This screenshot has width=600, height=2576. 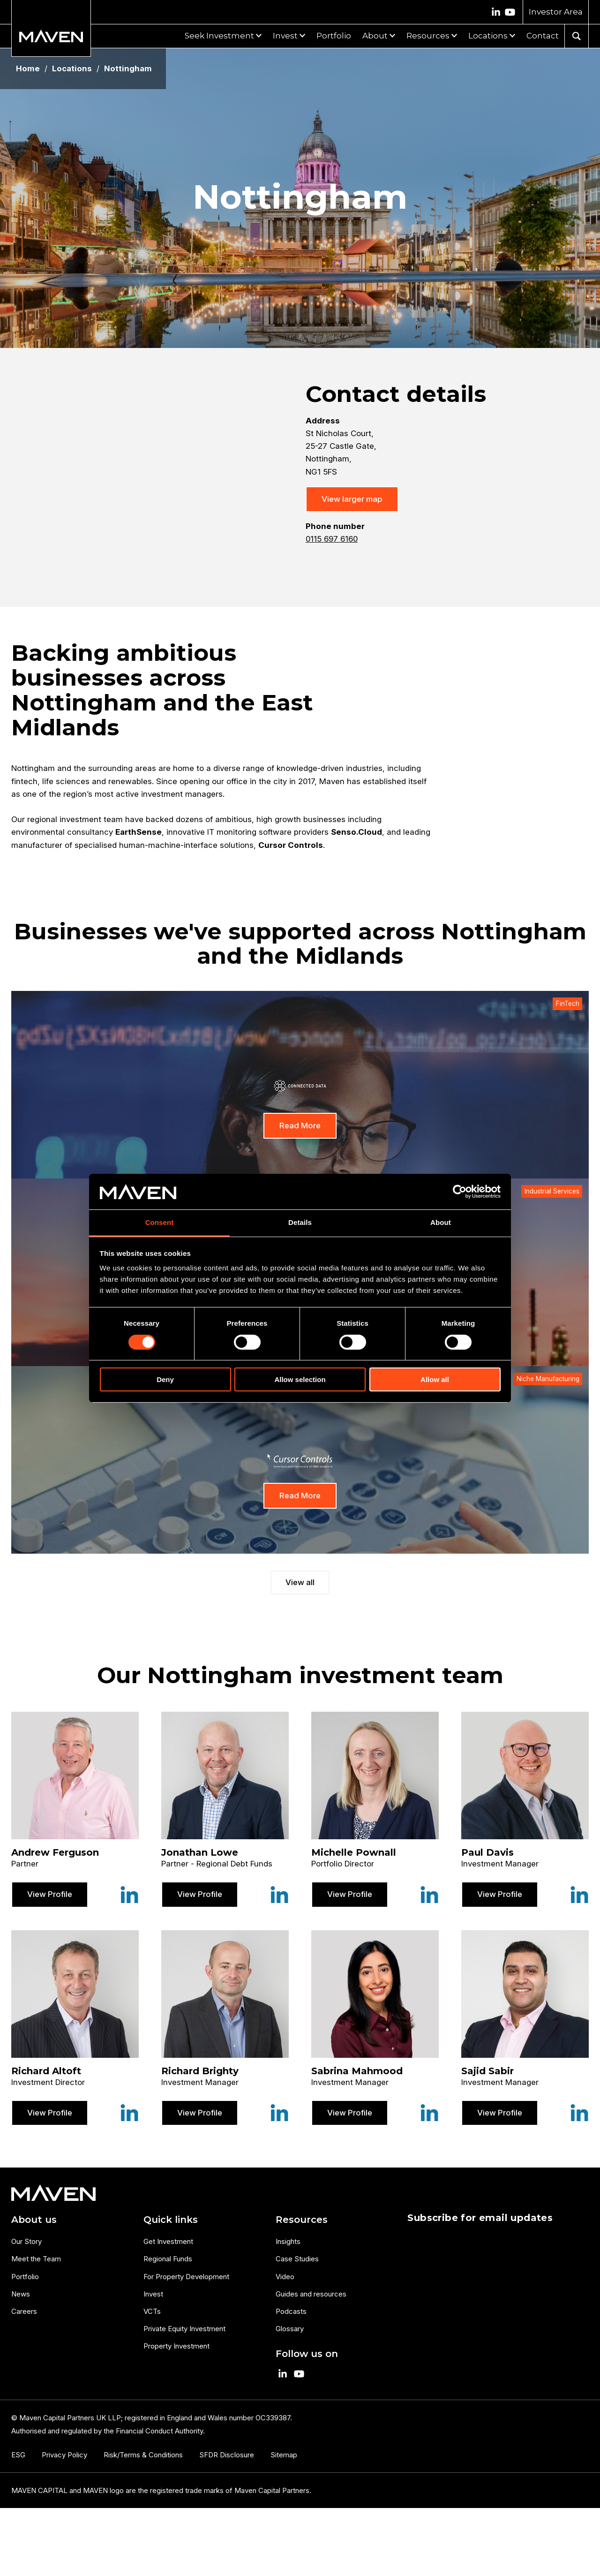 I want to click on Allow all, so click(x=434, y=1379).